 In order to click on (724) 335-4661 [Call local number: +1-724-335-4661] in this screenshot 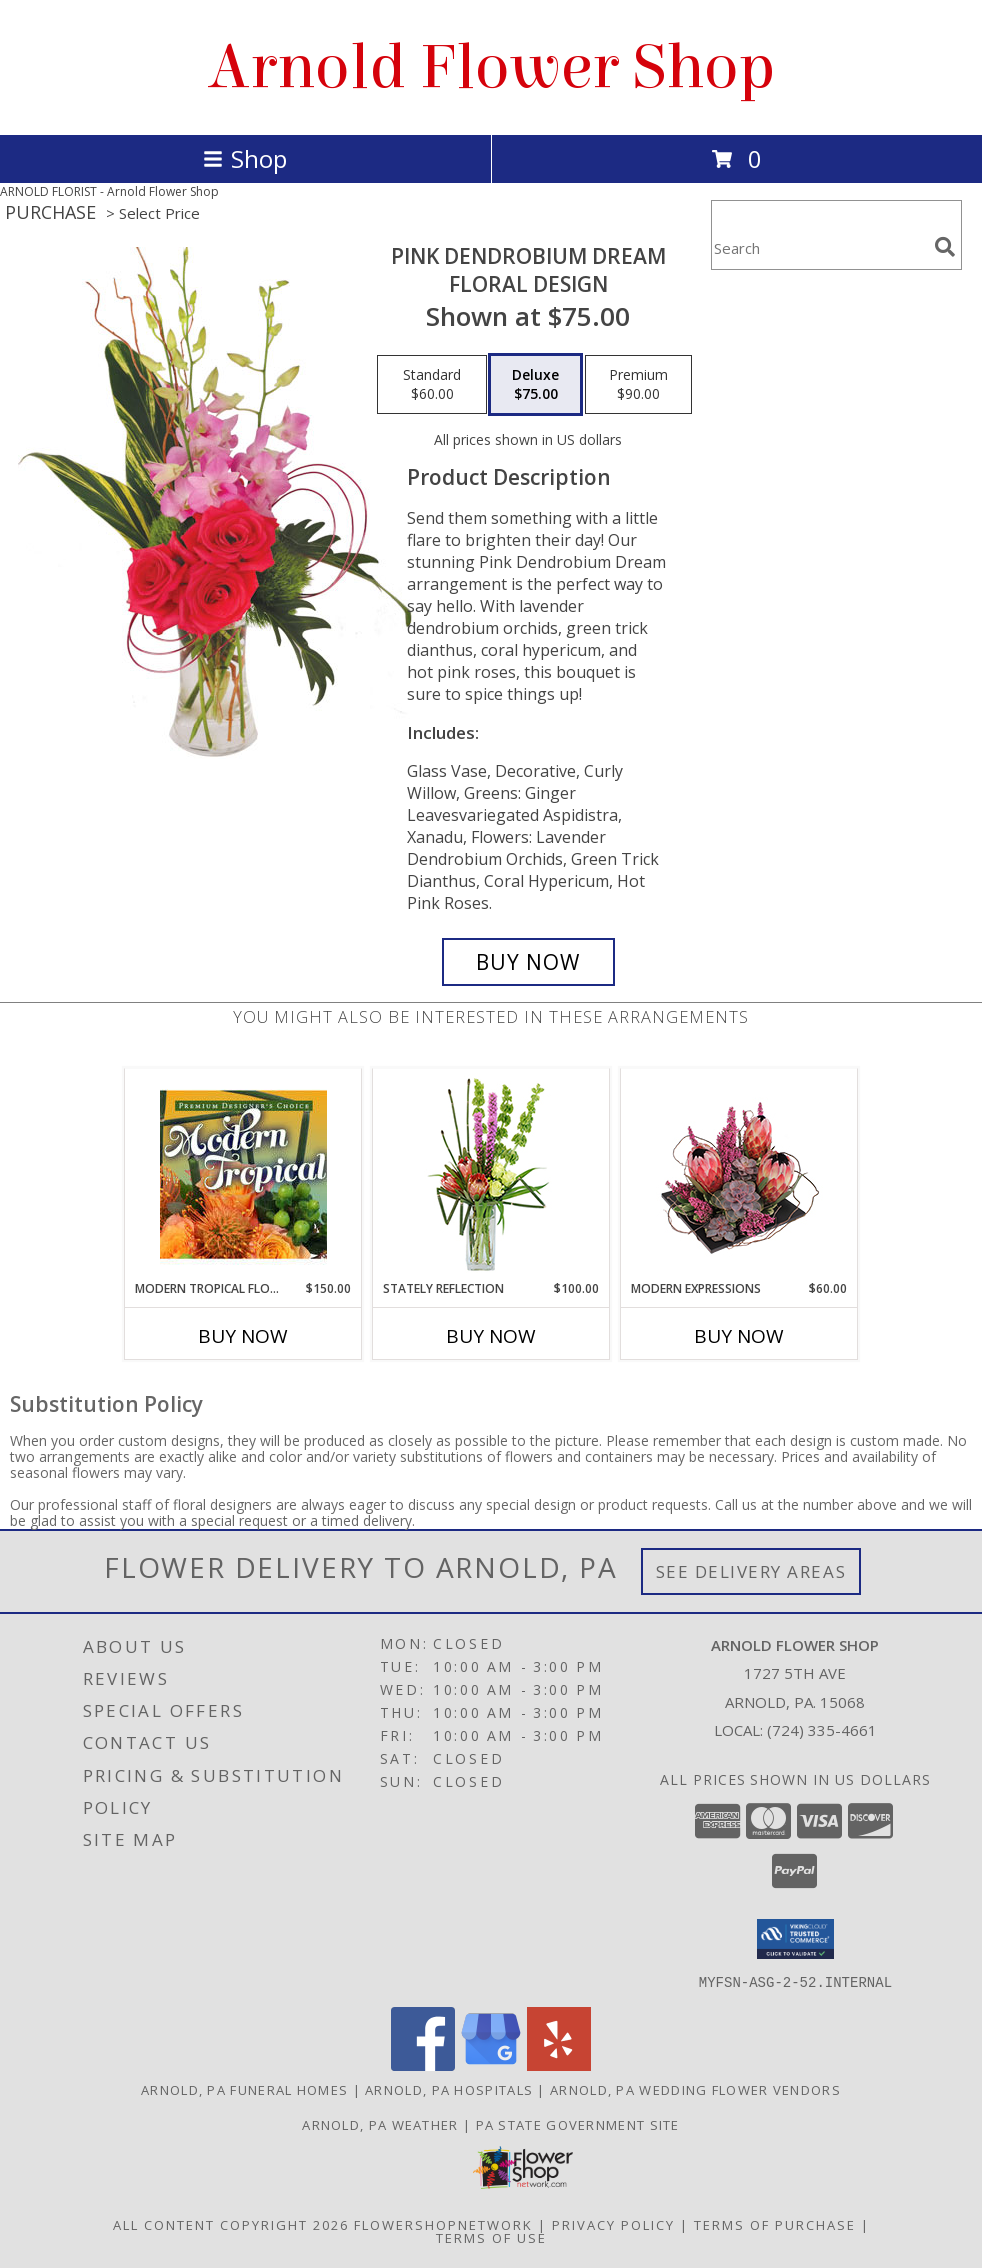, I will do `click(822, 1730)`.